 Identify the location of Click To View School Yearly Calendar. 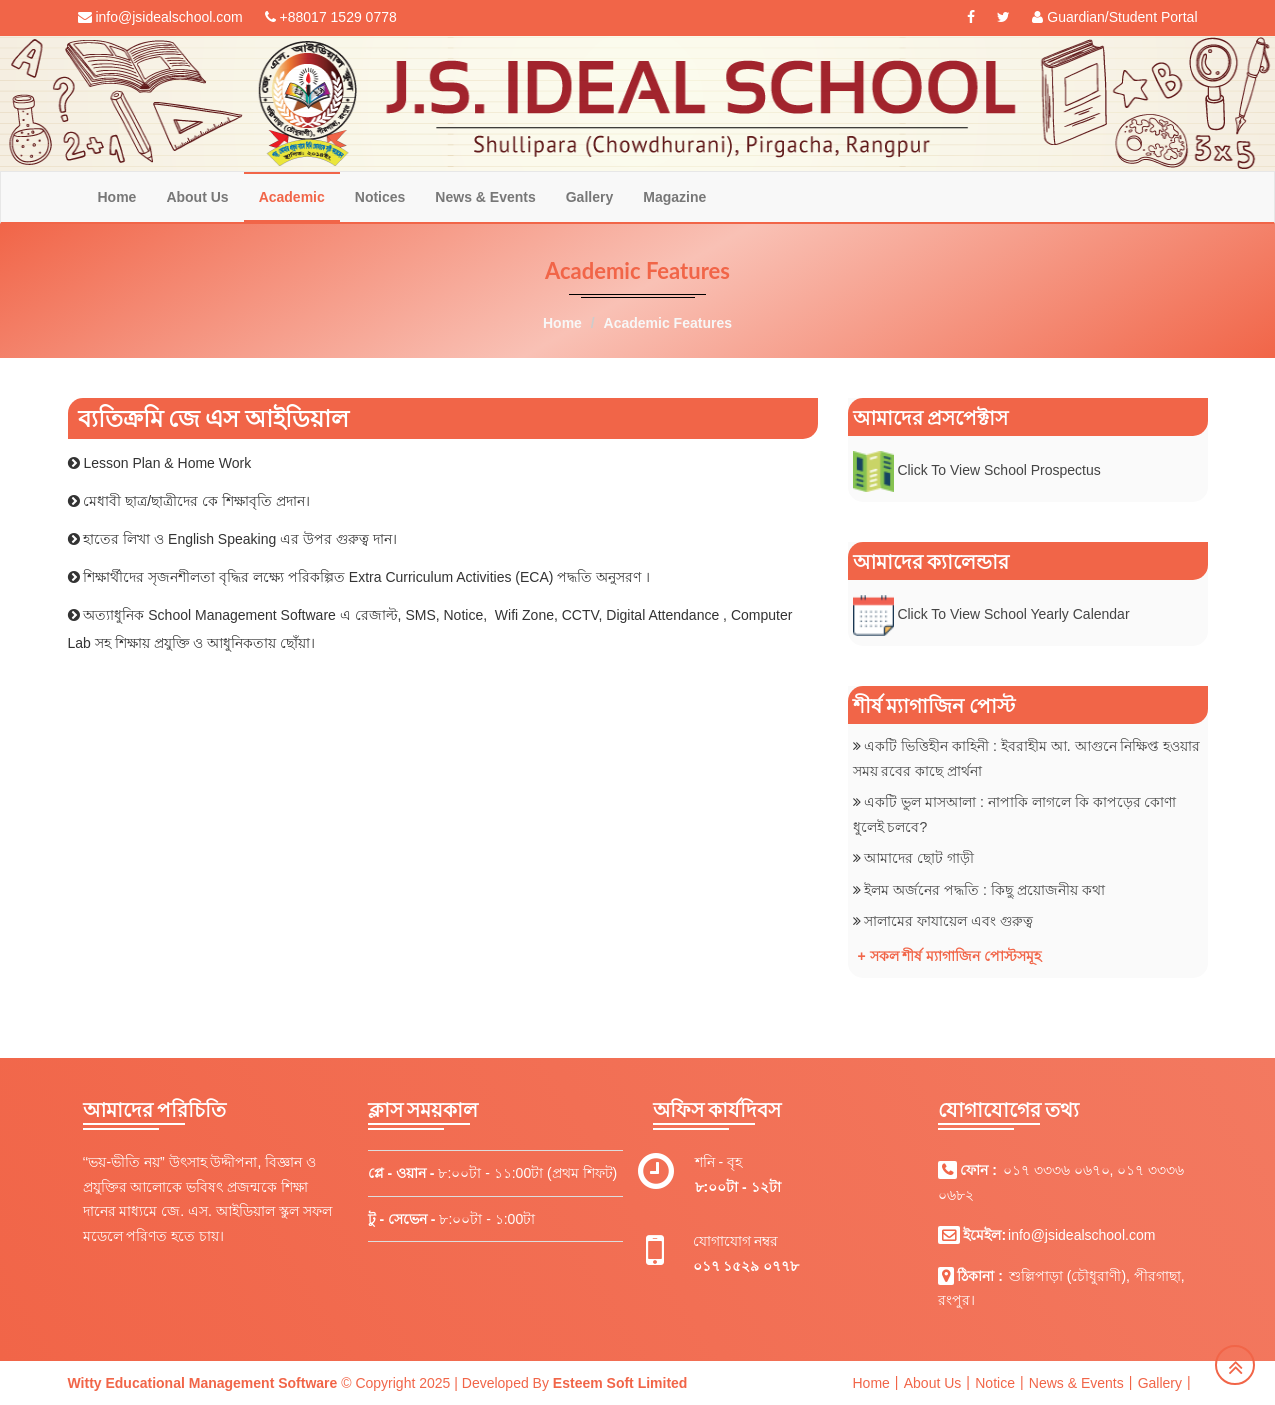
(1013, 614).